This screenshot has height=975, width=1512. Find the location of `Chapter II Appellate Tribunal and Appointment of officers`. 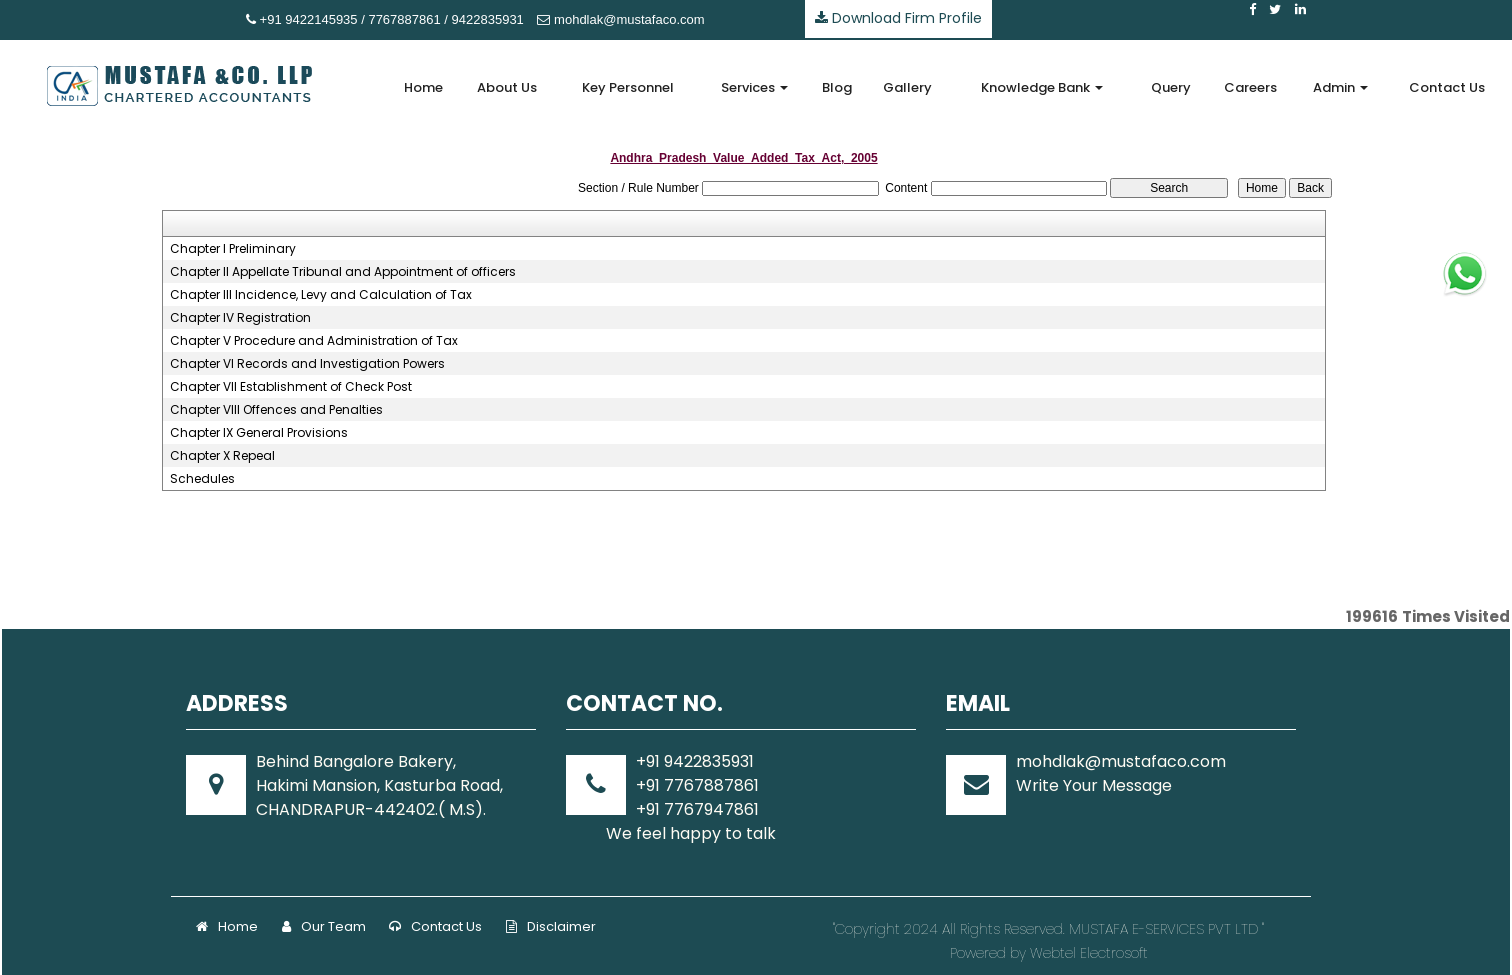

Chapter II Appellate Tribunal and Appointment of officers is located at coordinates (343, 272).